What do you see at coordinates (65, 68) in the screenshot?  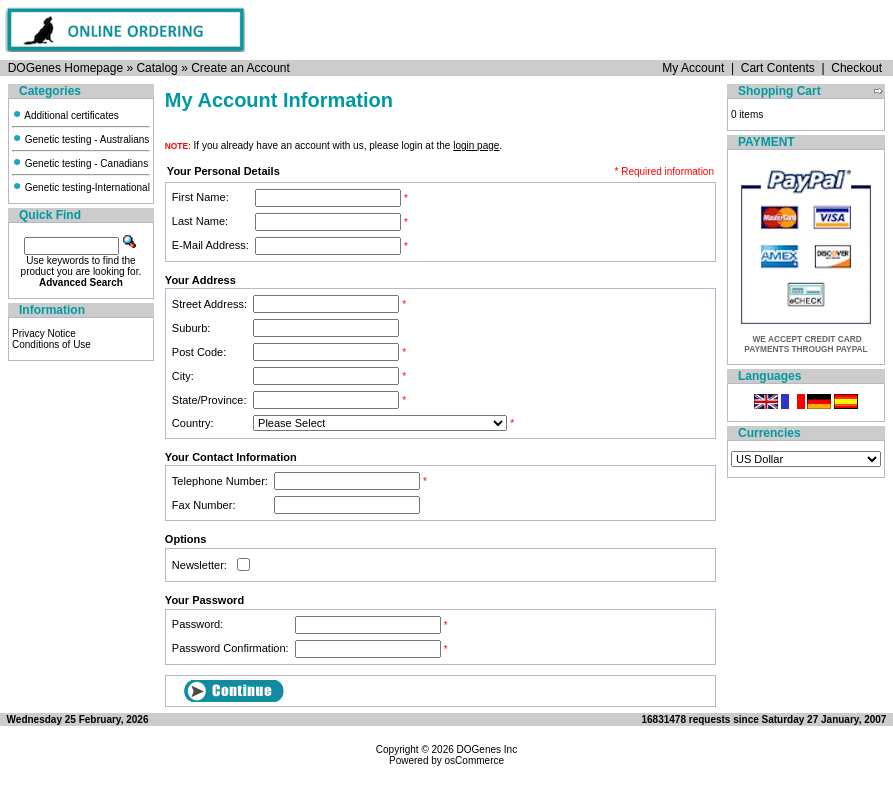 I see `DOGenes Homepage` at bounding box center [65, 68].